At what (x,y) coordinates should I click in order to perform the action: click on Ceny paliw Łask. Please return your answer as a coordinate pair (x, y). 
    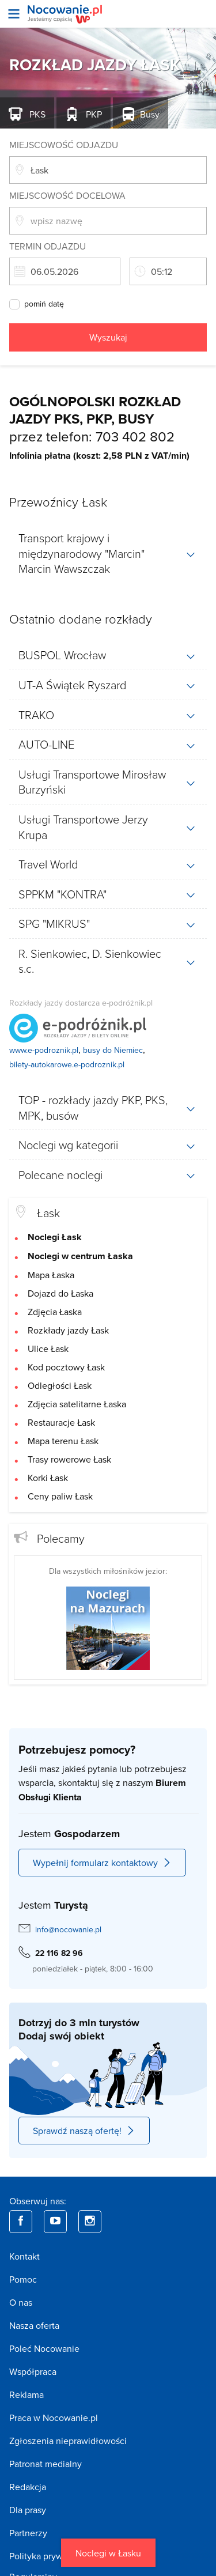
    Looking at the image, I should click on (60, 1496).